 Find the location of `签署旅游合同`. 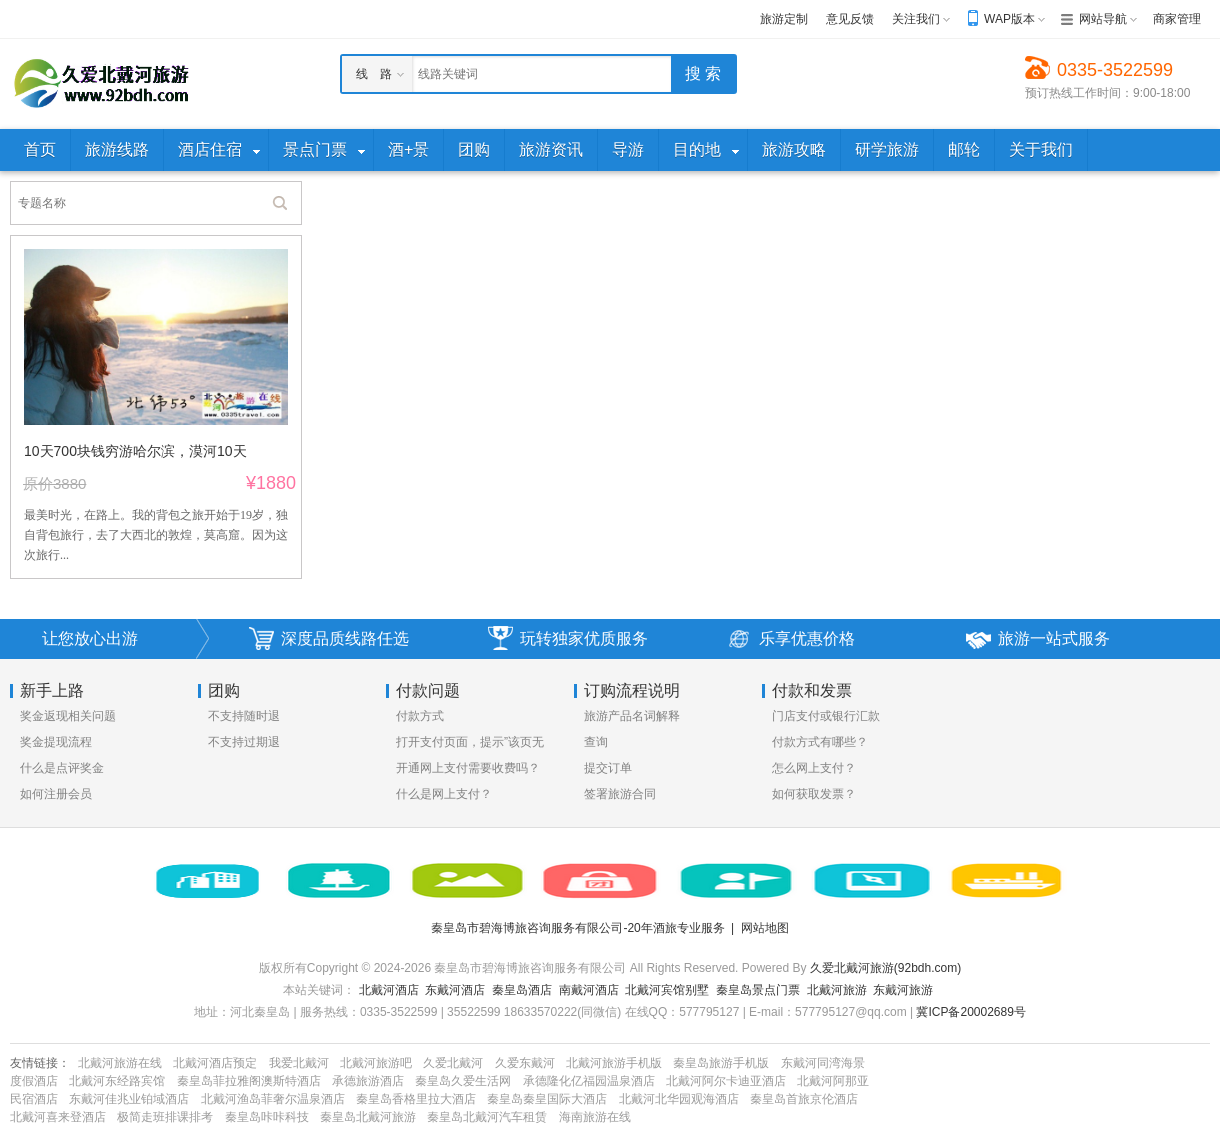

签署旅游合同 is located at coordinates (620, 794).